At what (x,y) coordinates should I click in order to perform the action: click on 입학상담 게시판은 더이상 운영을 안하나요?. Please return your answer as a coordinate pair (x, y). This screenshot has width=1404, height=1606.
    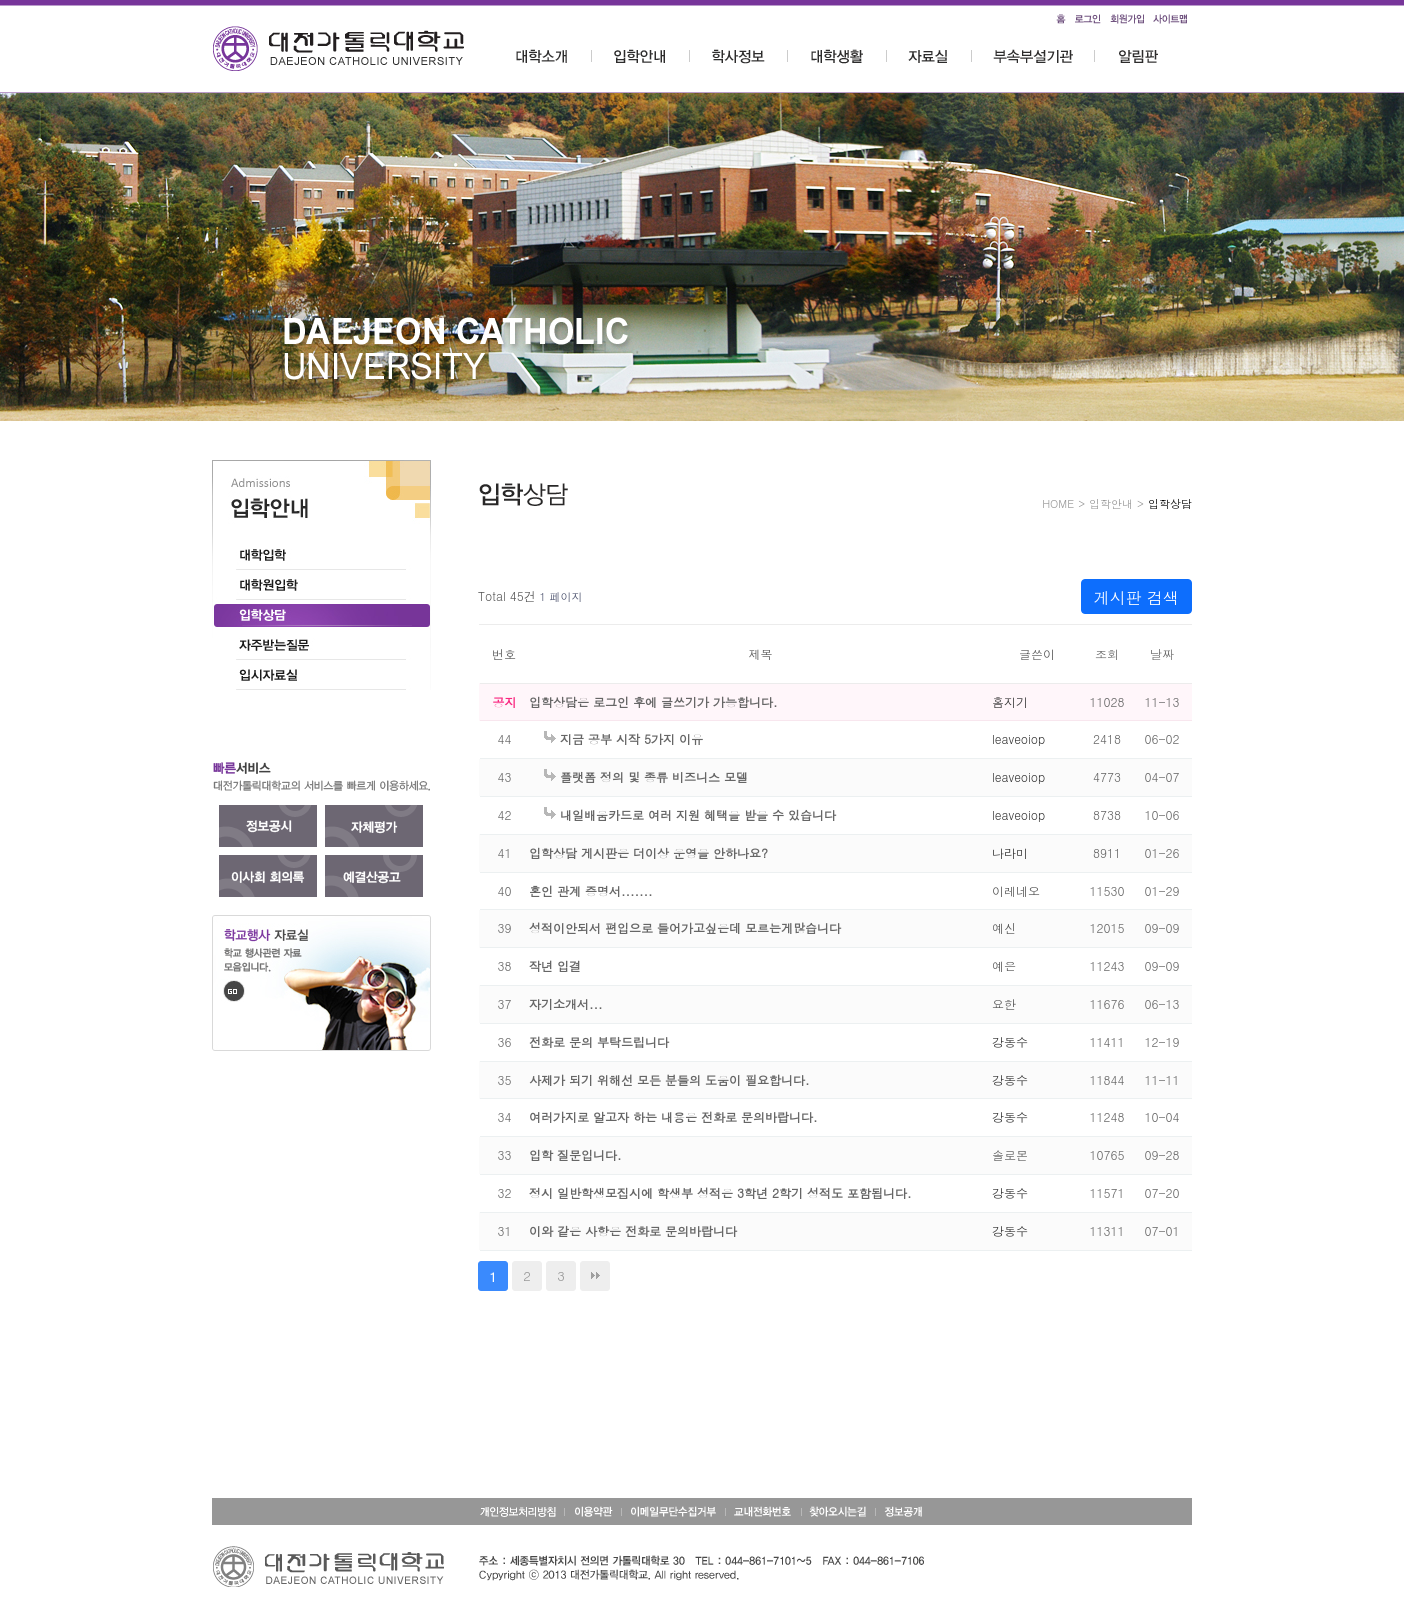
    Looking at the image, I should click on (648, 852).